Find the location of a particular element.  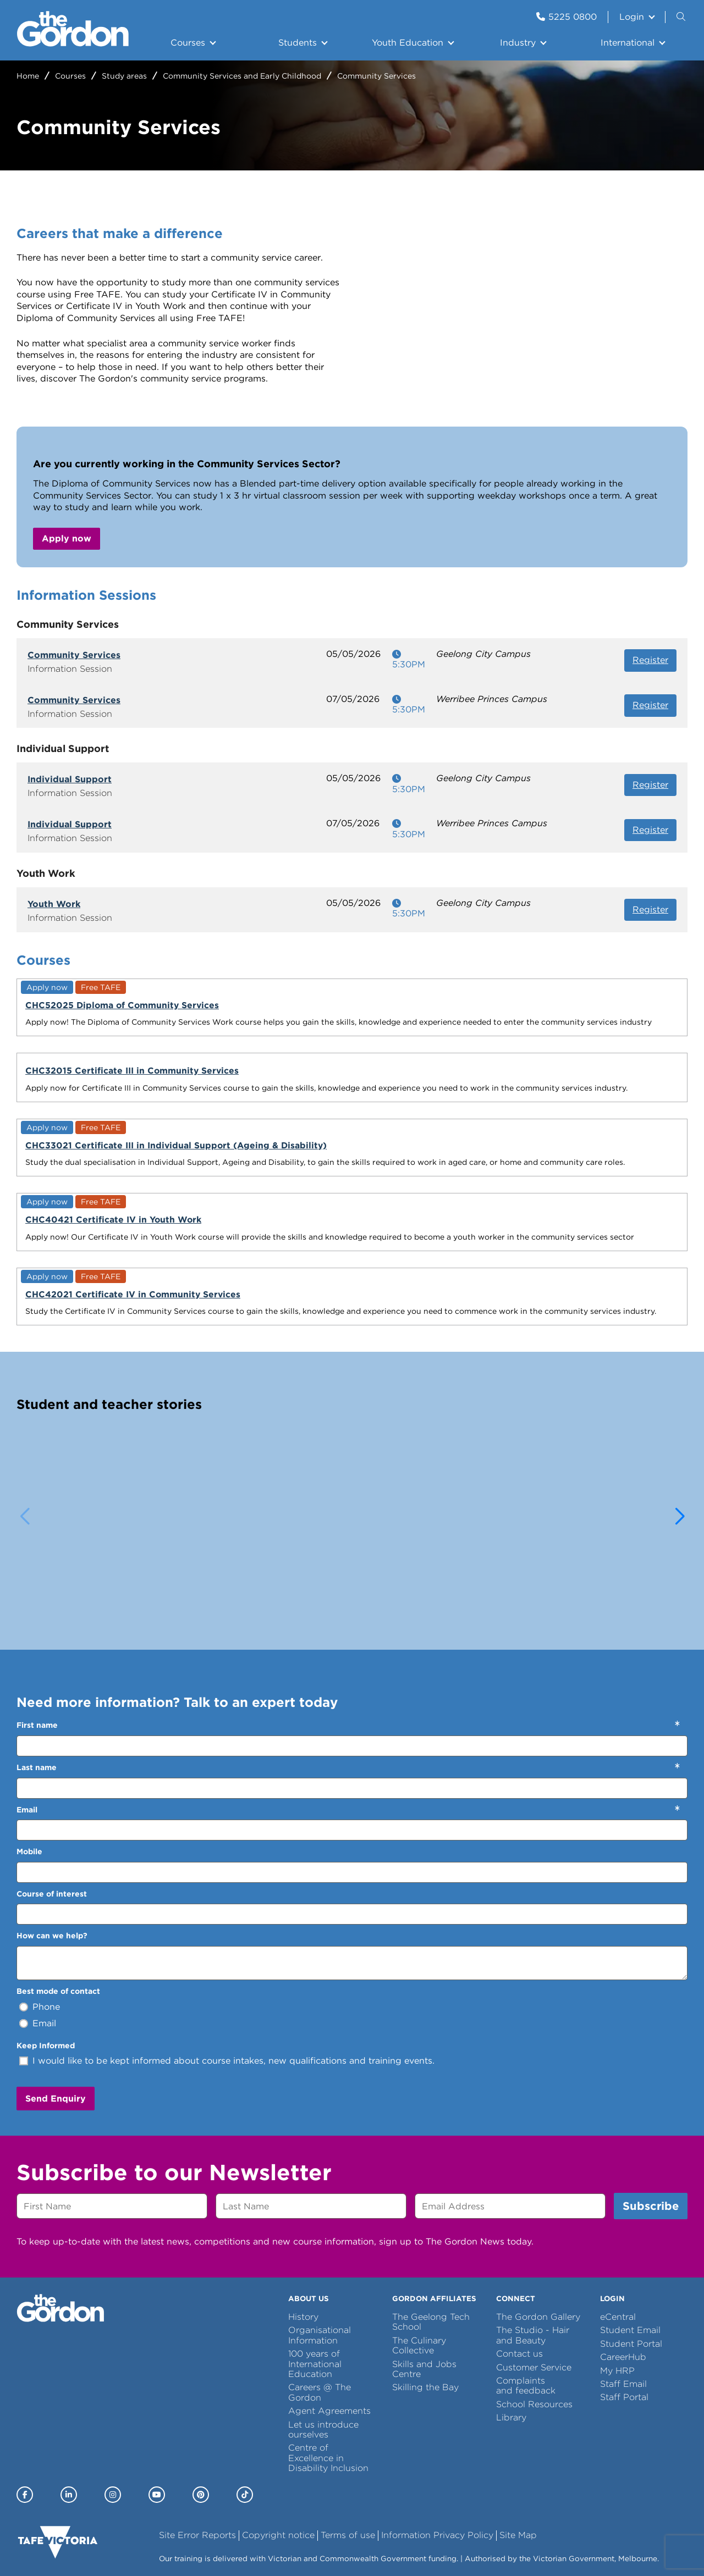

How can we help? is located at coordinates (51, 1847).